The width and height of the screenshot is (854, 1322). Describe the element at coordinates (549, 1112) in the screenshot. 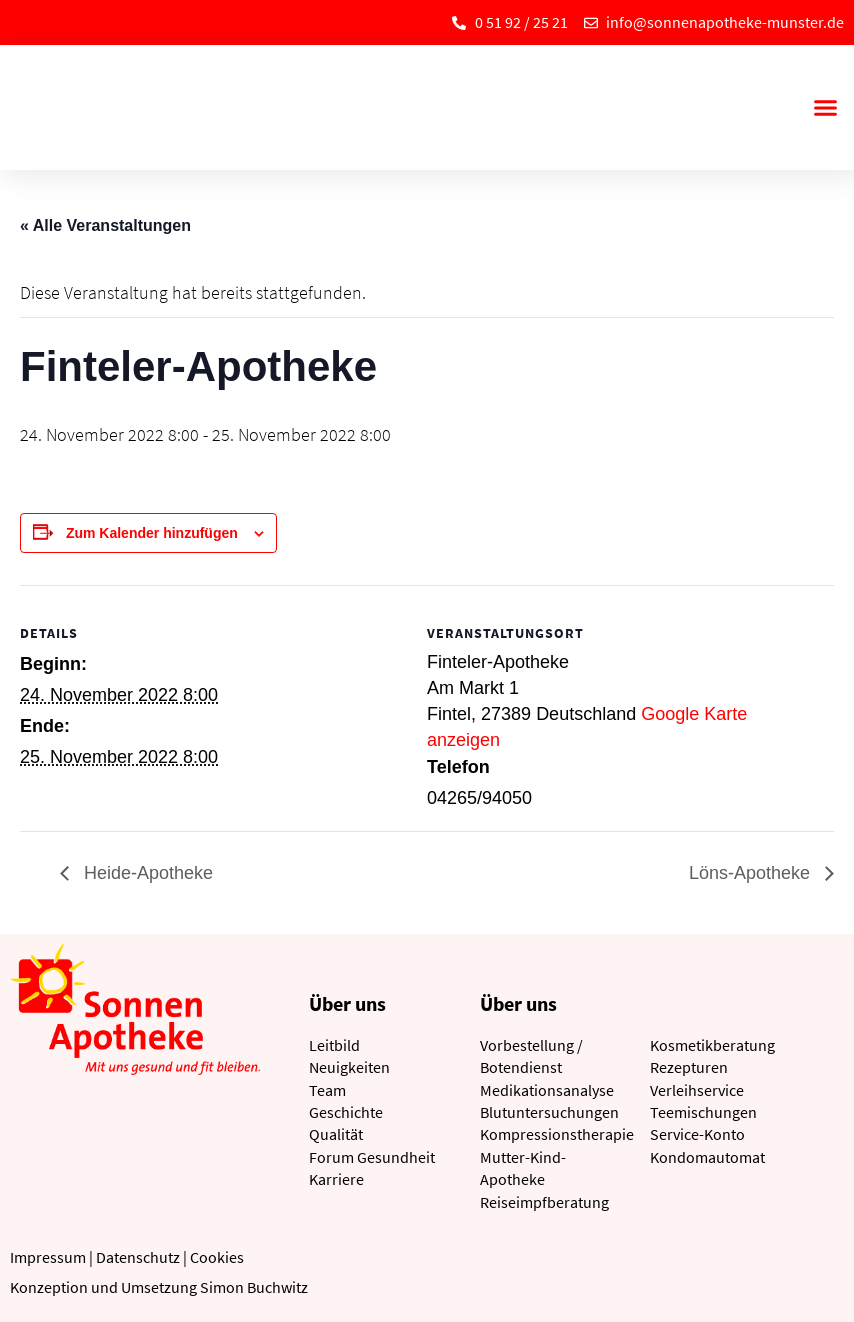

I see `Blutuntersuchungen` at that location.